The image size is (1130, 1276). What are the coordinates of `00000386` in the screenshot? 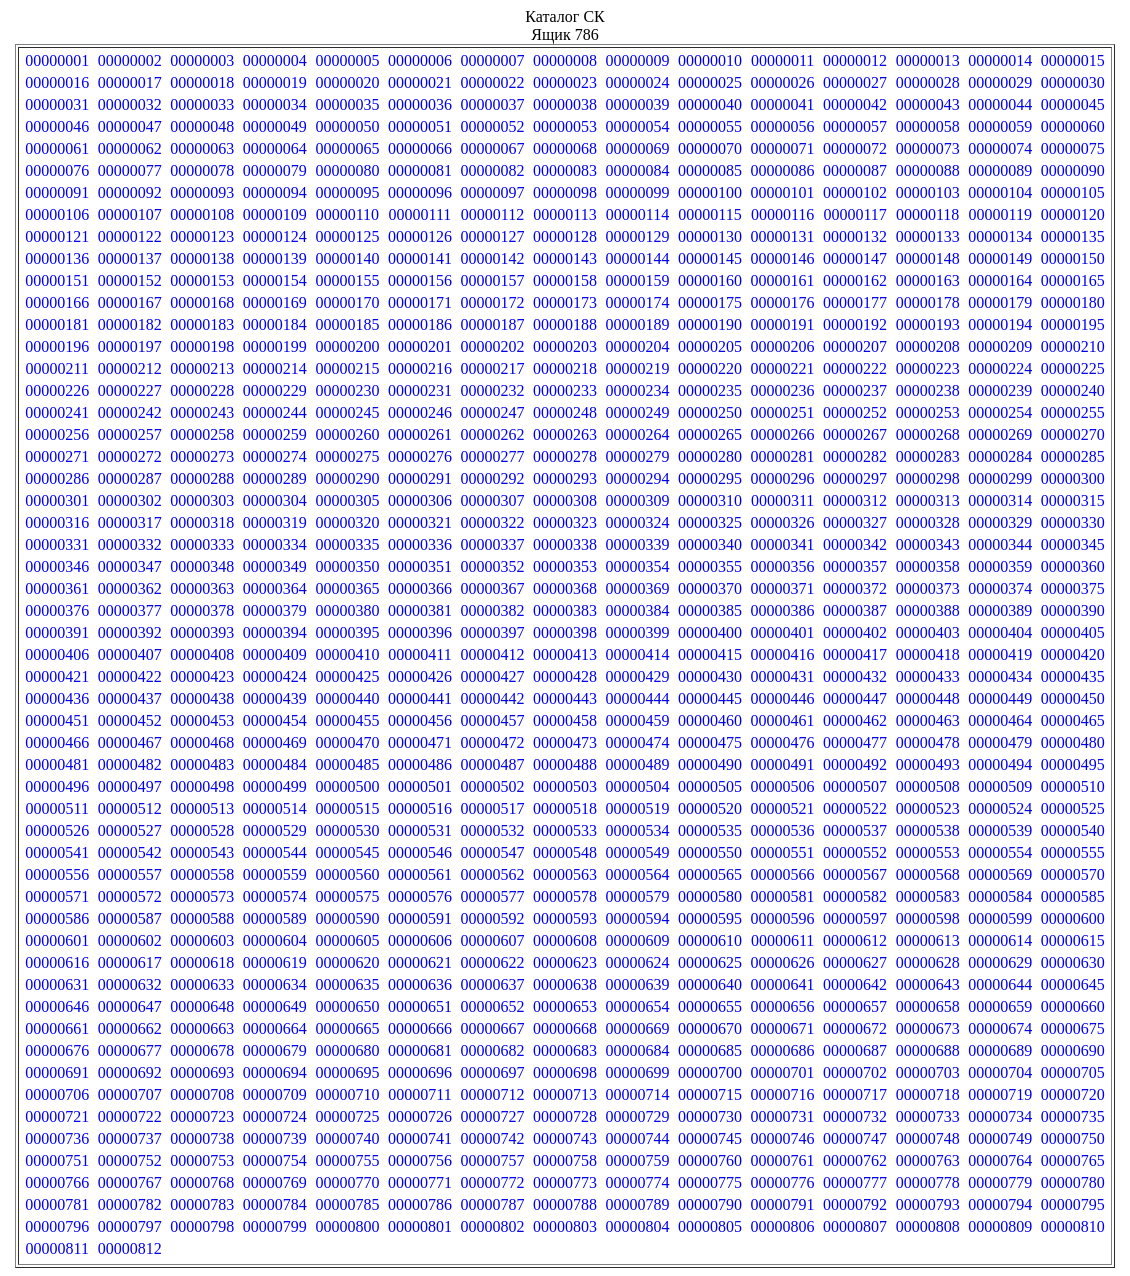 It's located at (783, 610).